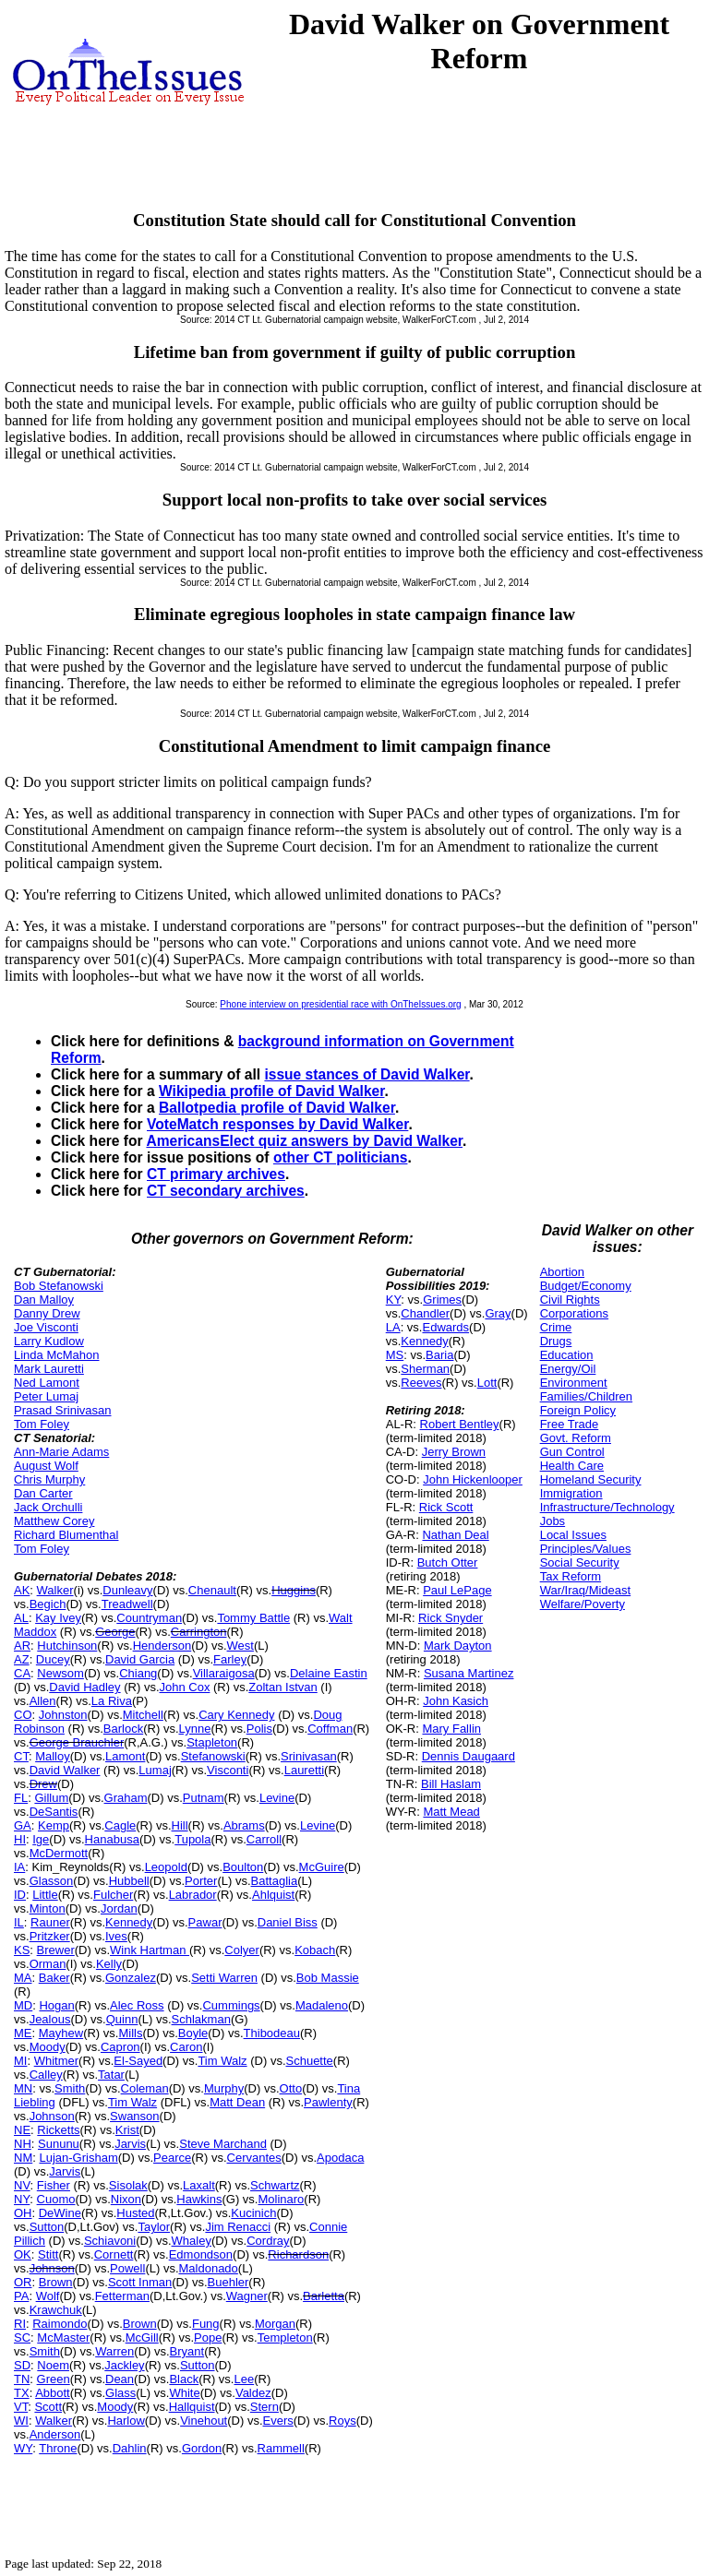  Describe the element at coordinates (63, 2337) in the screenshot. I see `McMaster` at that location.